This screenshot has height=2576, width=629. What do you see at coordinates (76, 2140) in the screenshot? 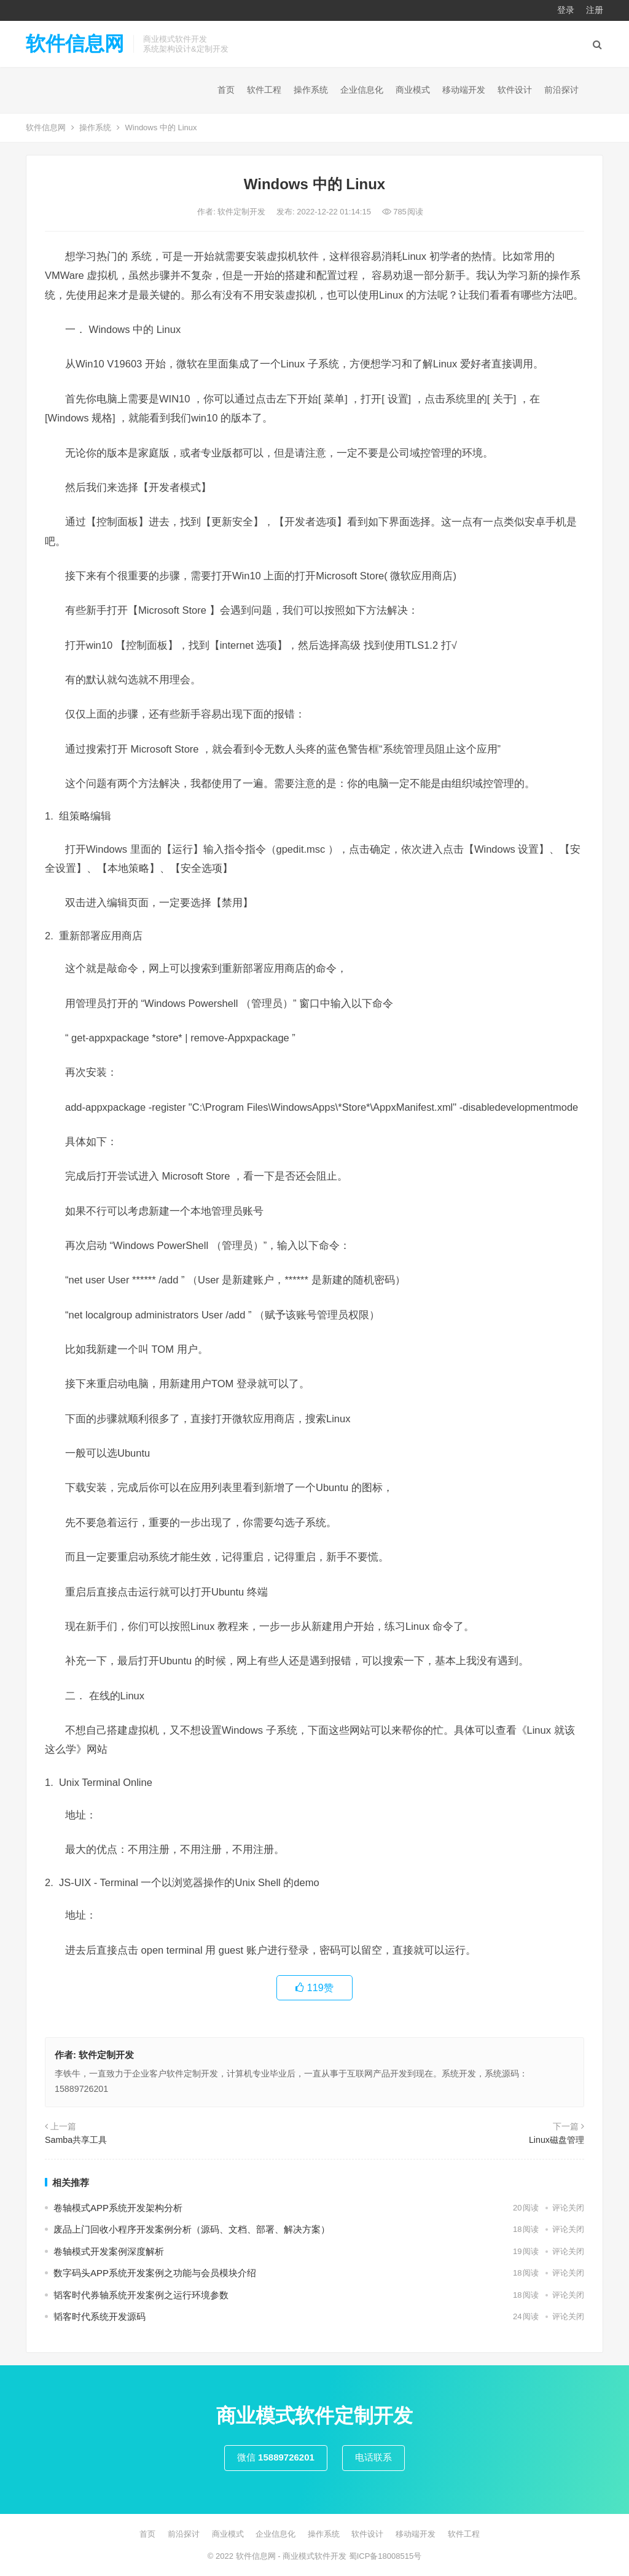
I see `Samba共享工具` at bounding box center [76, 2140].